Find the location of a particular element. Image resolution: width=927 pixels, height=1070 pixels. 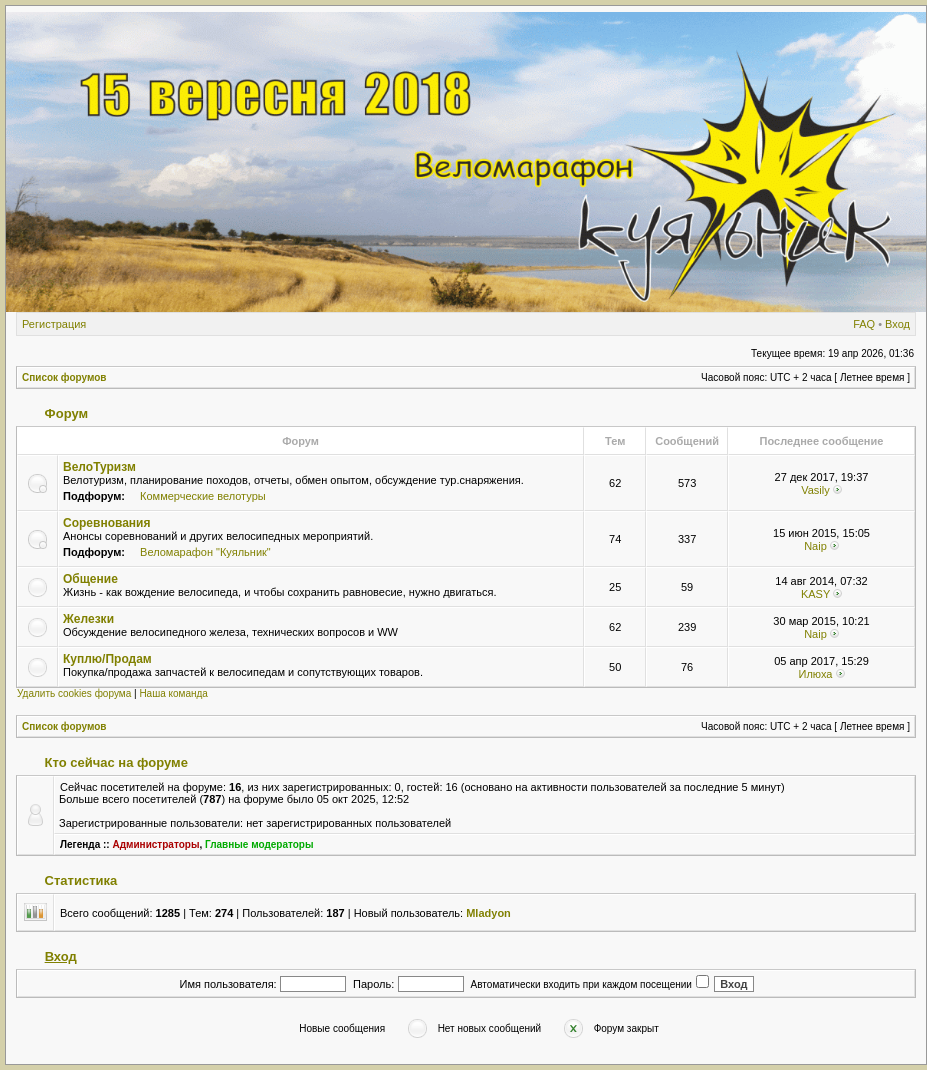

Веломарафон "Куяльник" is located at coordinates (205, 552).